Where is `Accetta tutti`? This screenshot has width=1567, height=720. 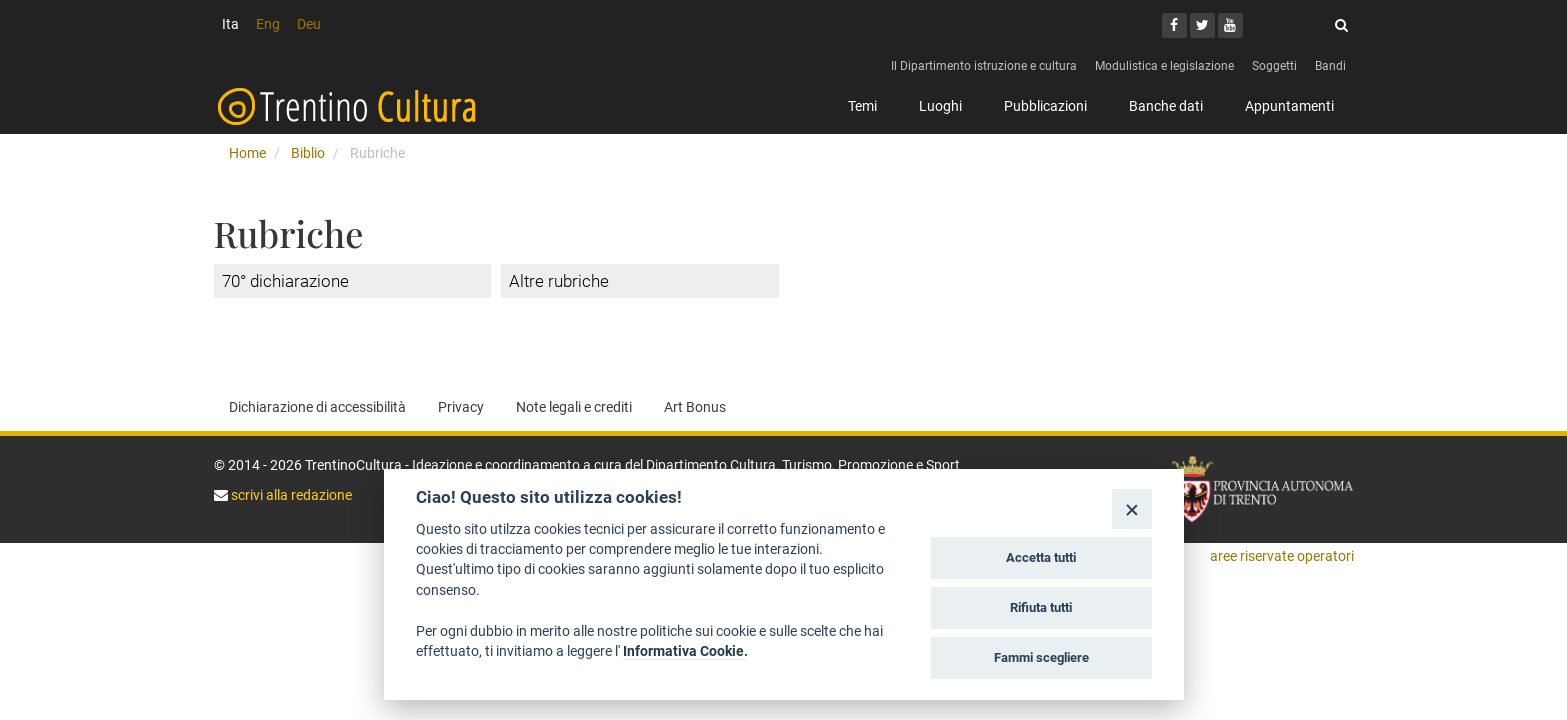 Accetta tutti is located at coordinates (1041, 557).